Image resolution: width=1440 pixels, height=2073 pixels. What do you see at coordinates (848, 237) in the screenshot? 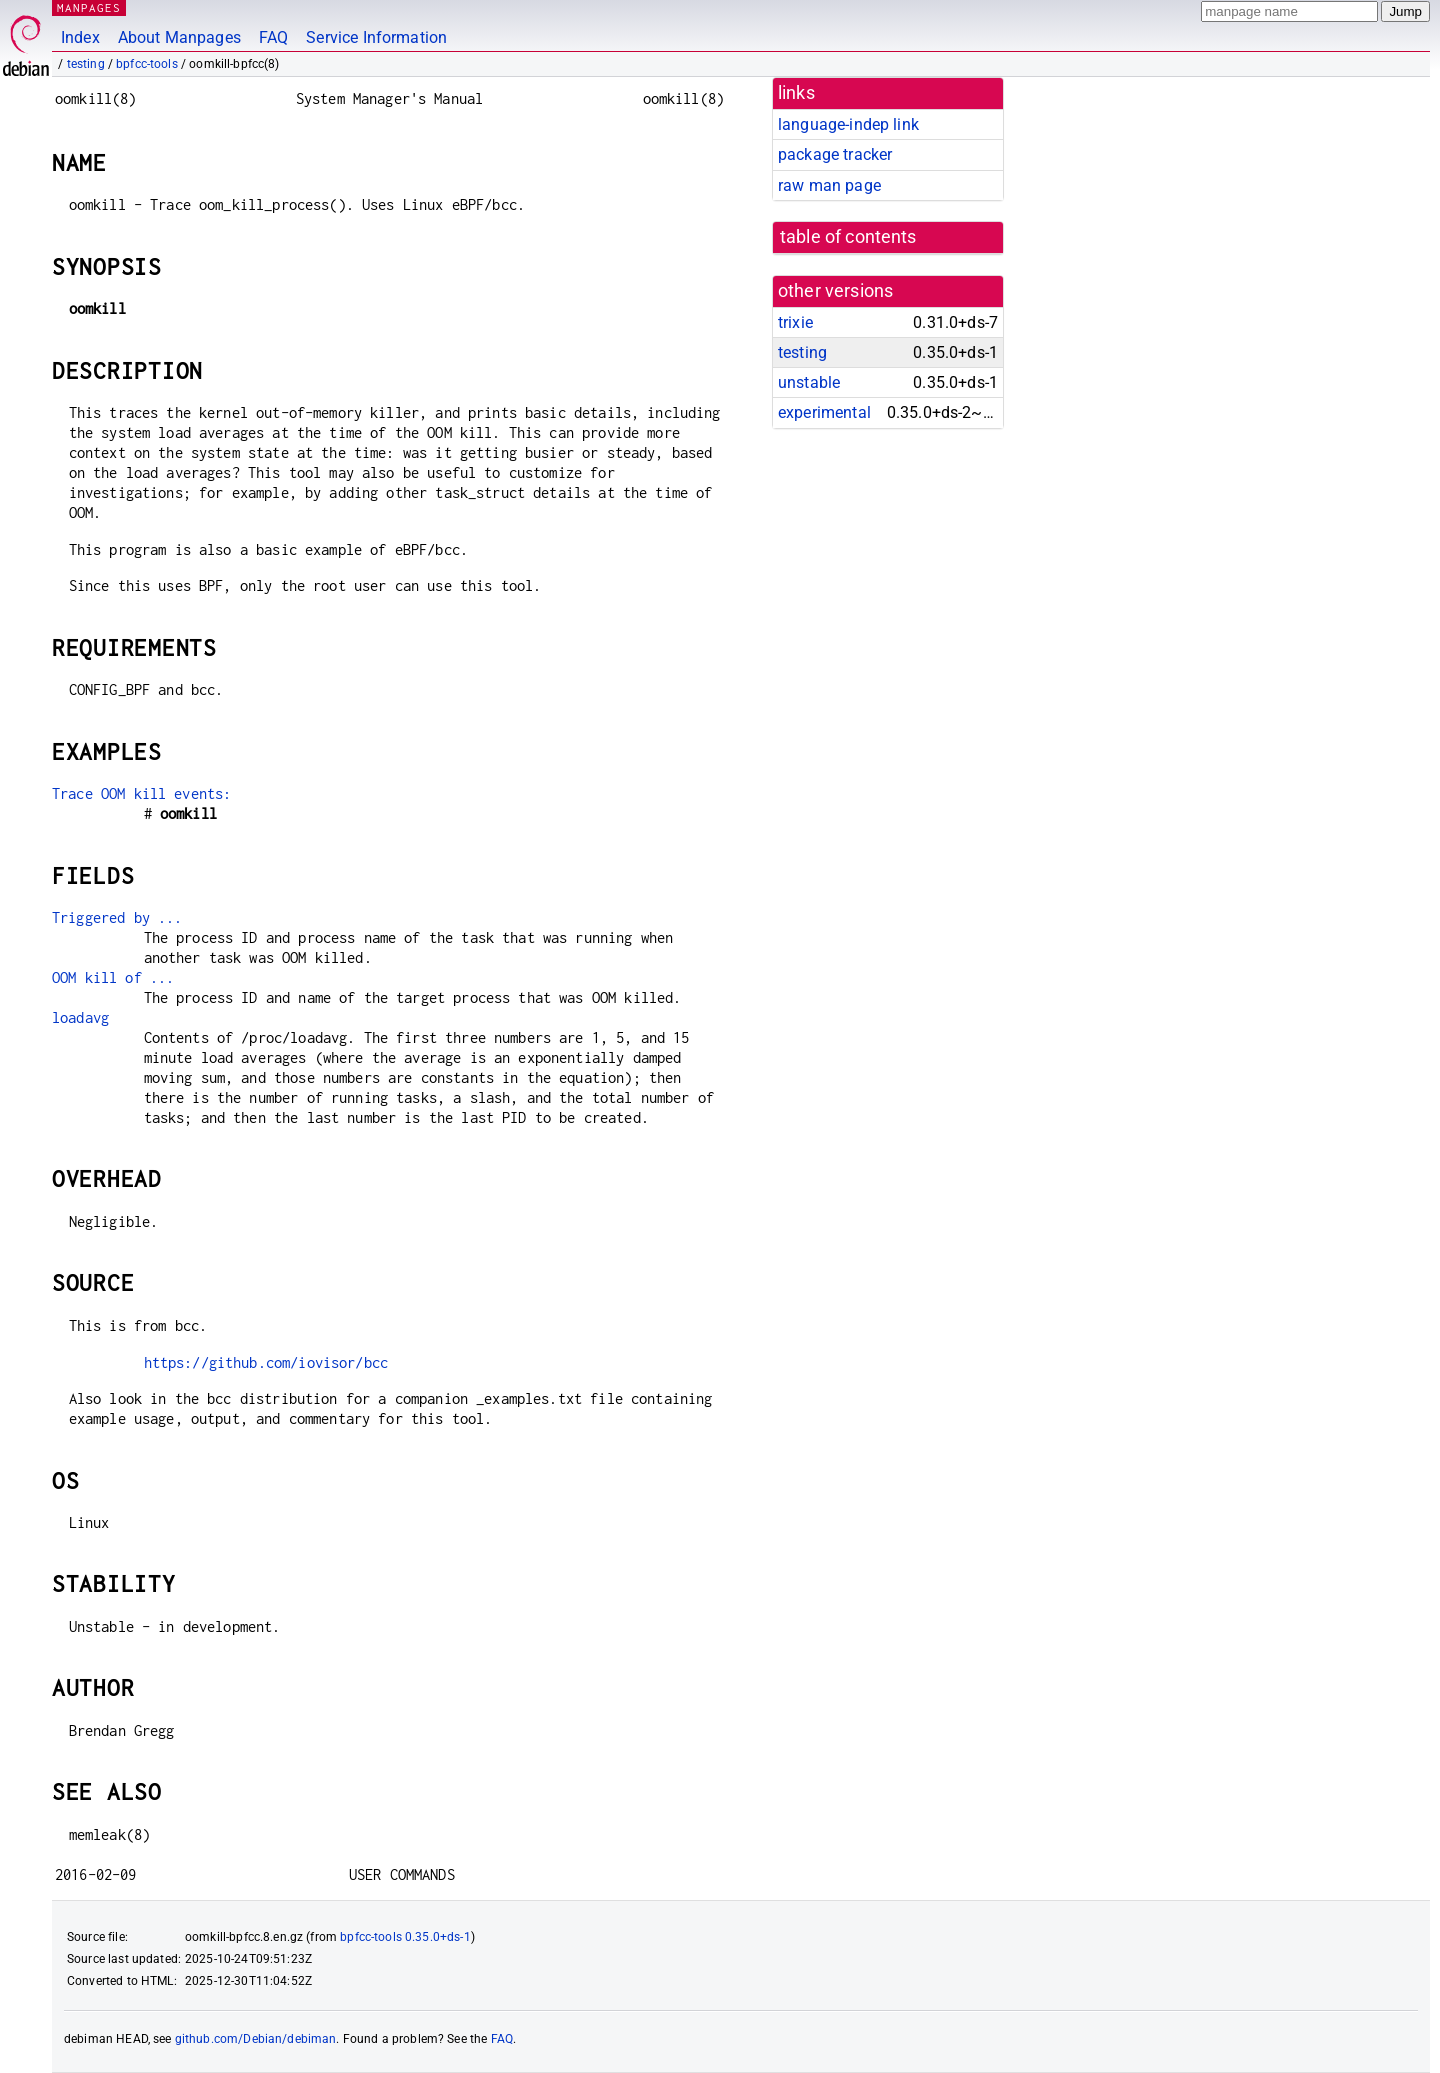
I see `table of contents` at bounding box center [848, 237].